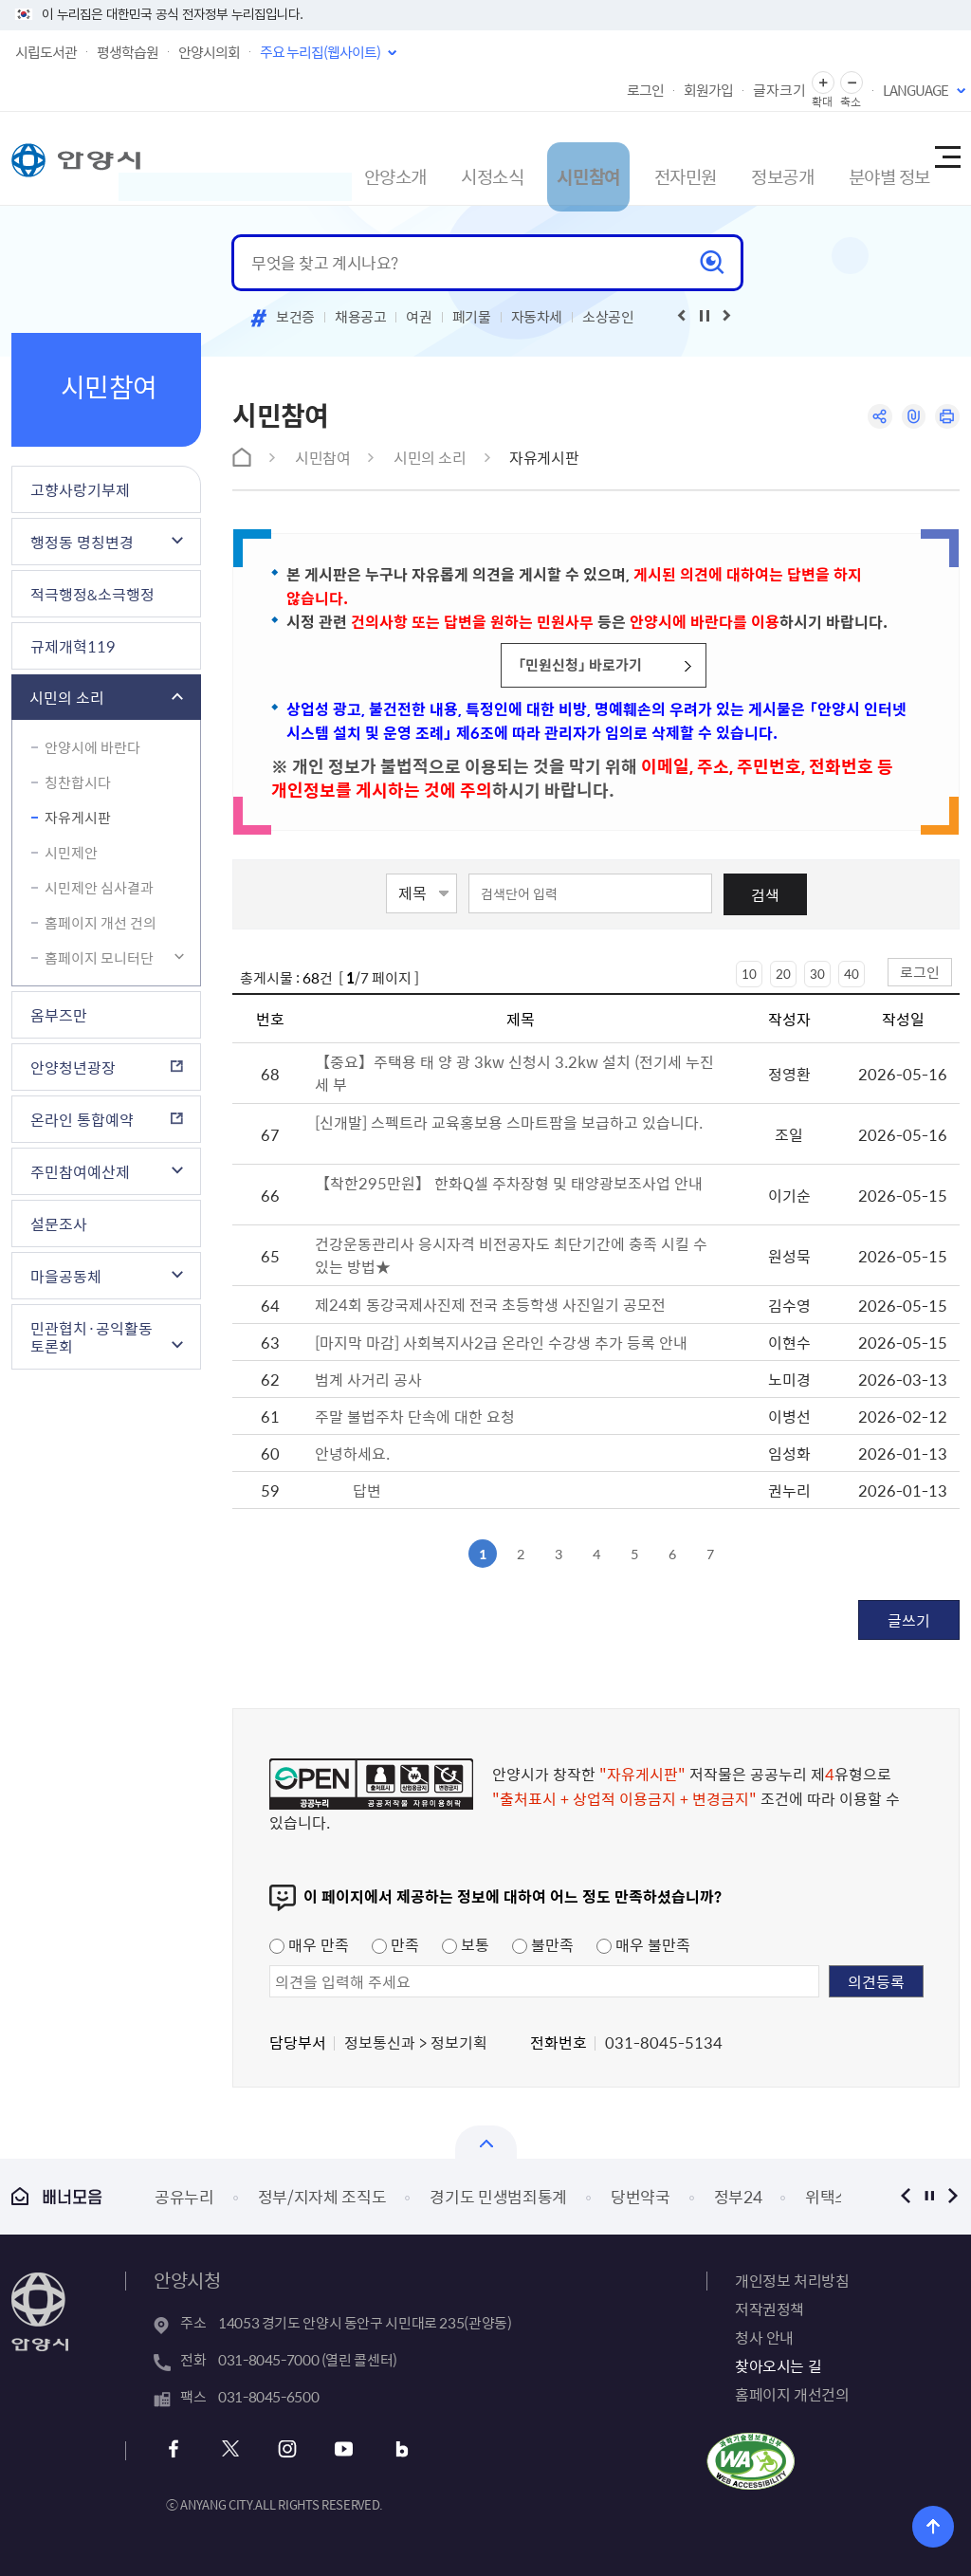 Image resolution: width=971 pixels, height=2576 pixels. What do you see at coordinates (465, 1944) in the screenshot?
I see `보통` at bounding box center [465, 1944].